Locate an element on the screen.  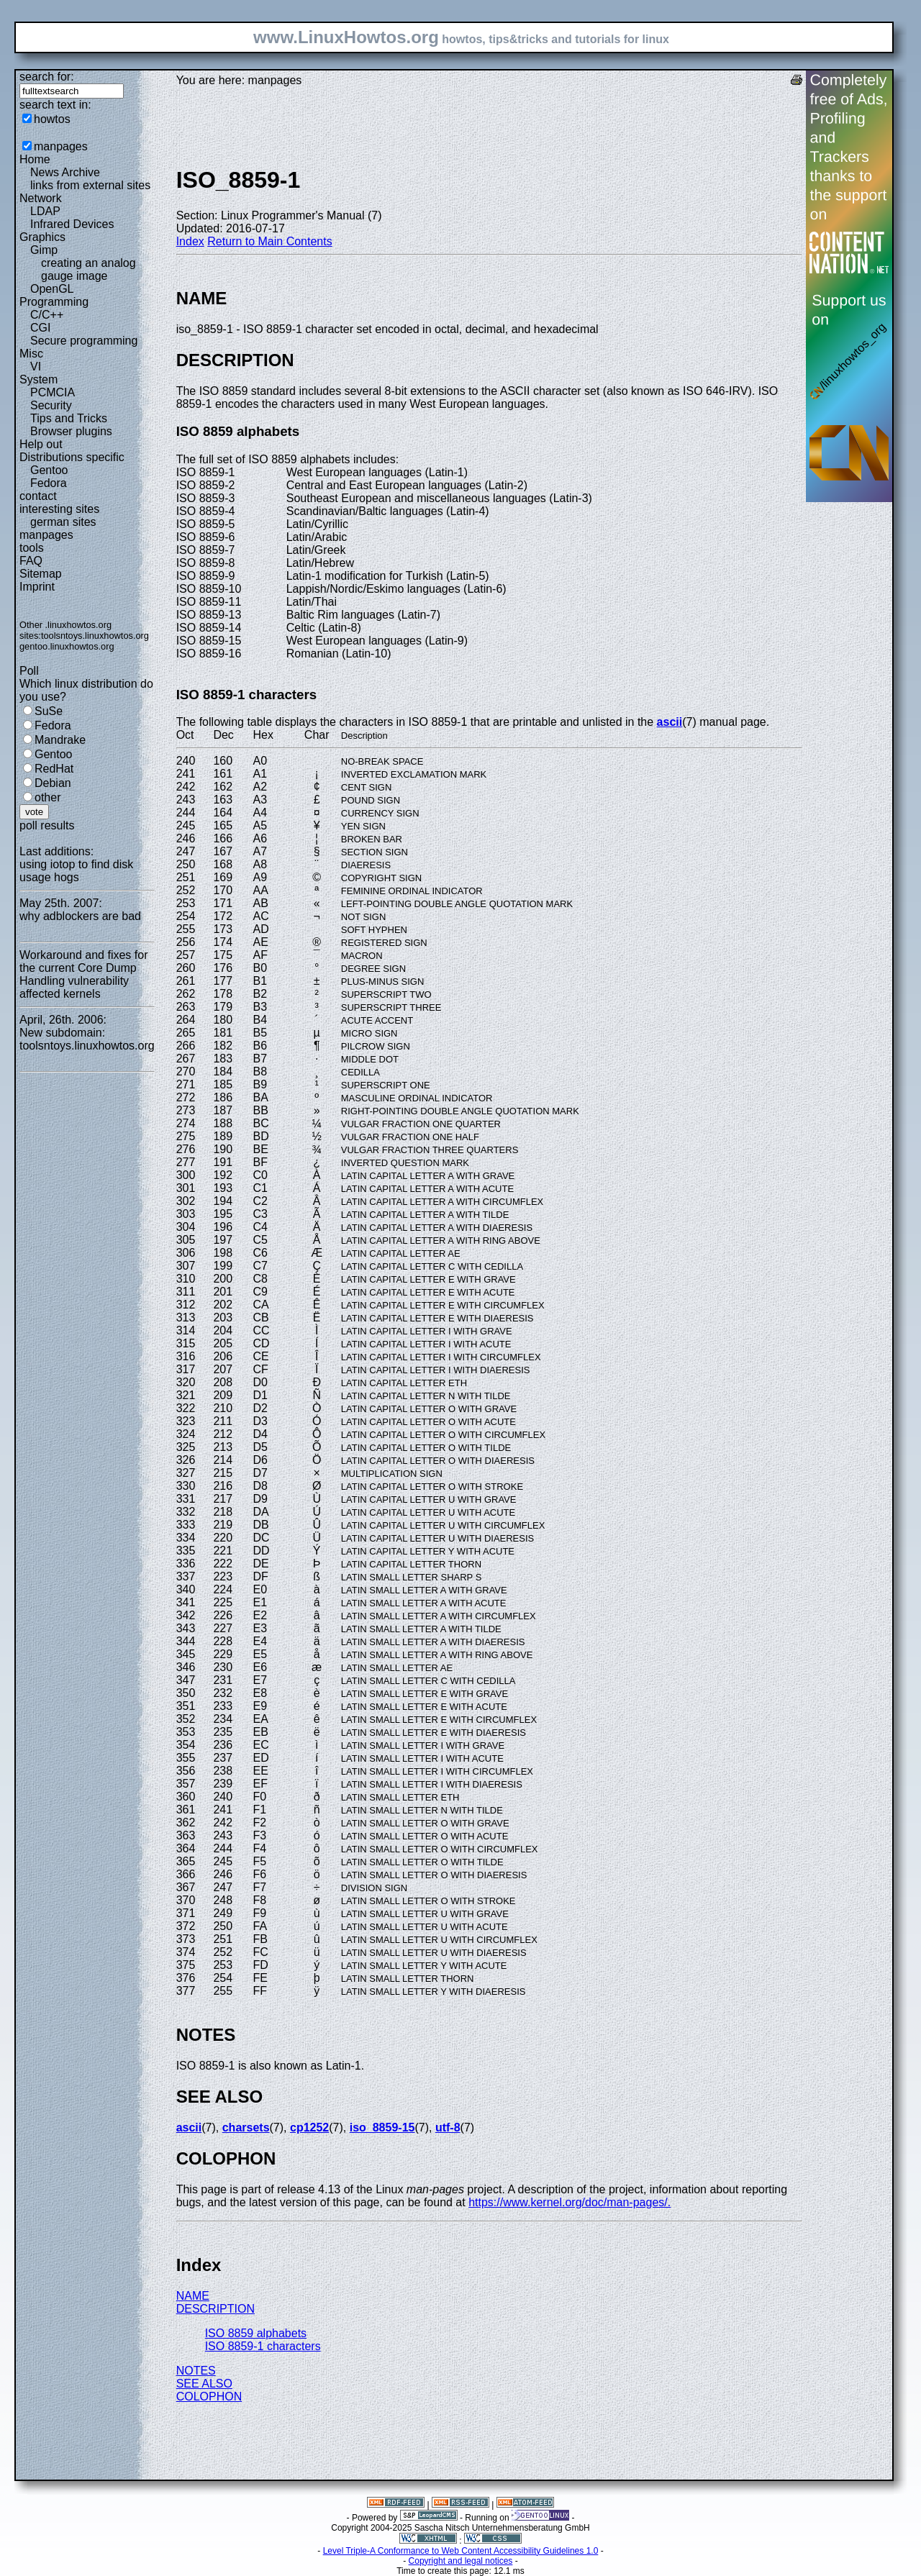
Gentoo is located at coordinates (49, 470).